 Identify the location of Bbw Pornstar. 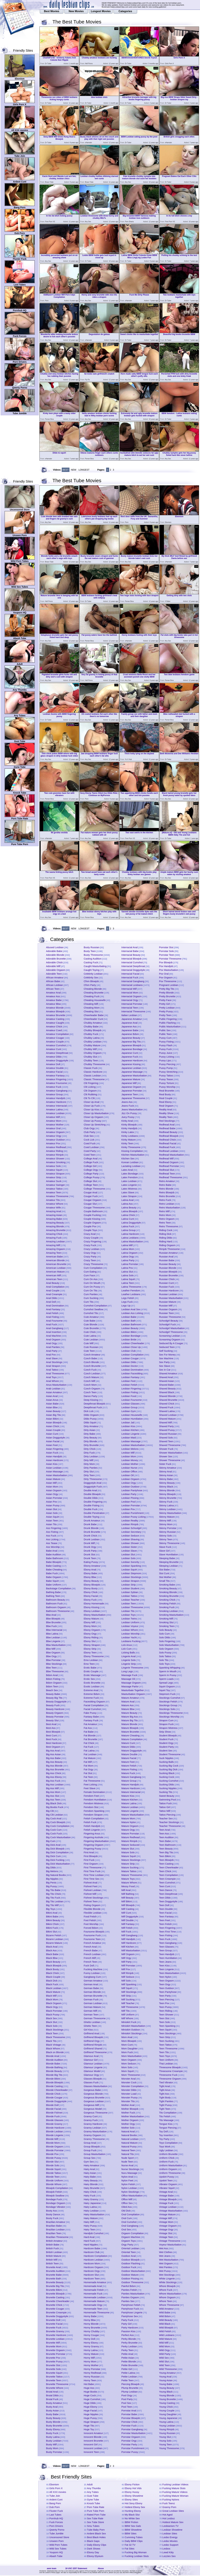
(53, 1660).